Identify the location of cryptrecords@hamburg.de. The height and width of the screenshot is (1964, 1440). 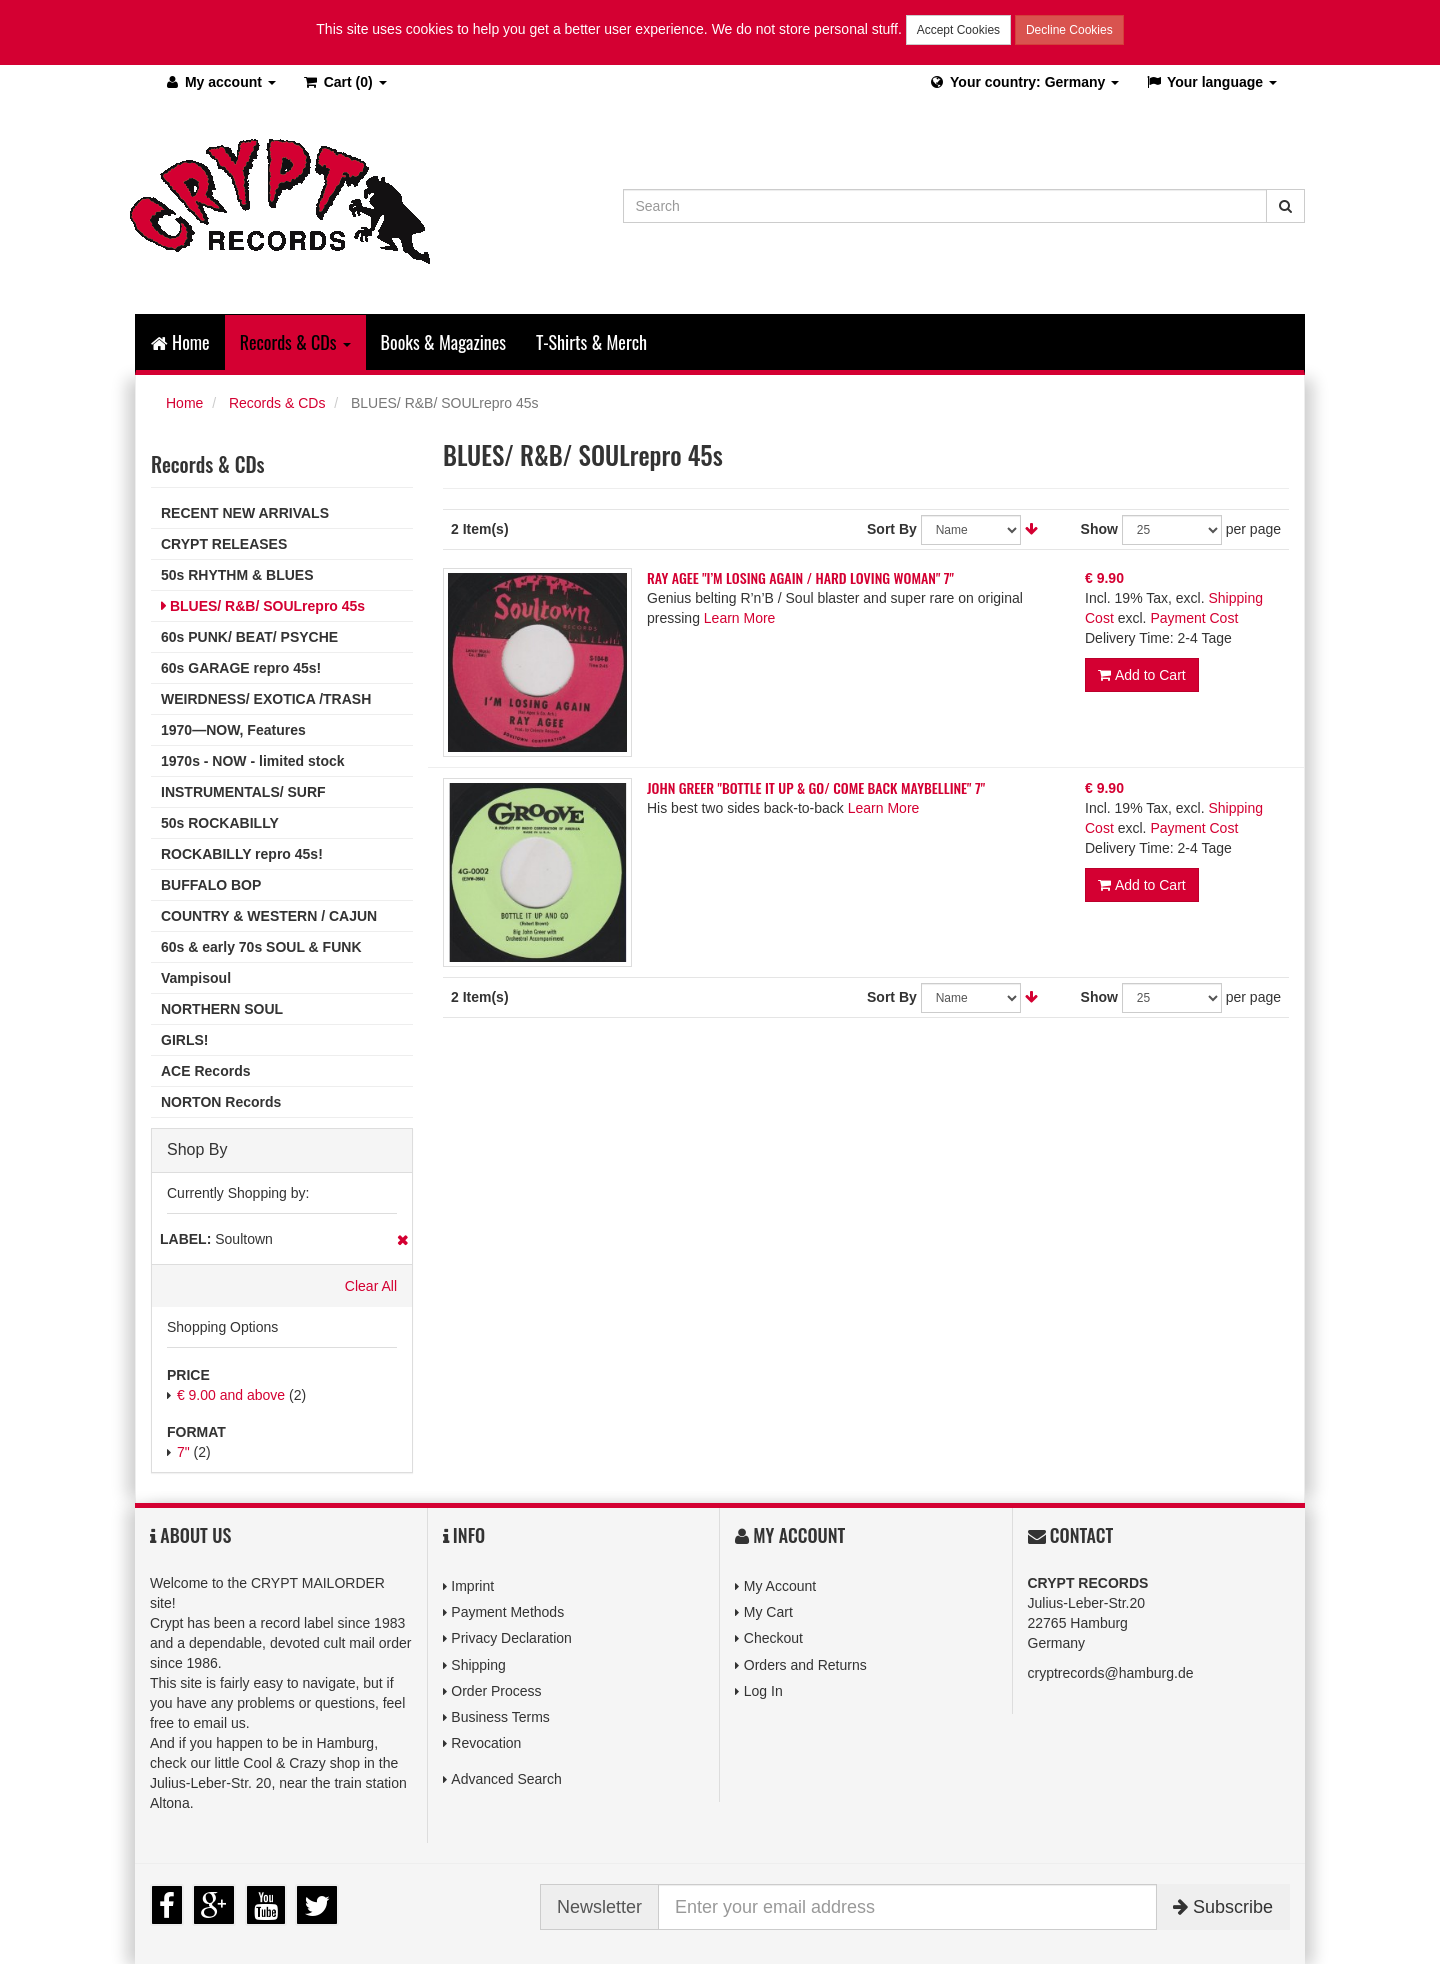
(1111, 1673).